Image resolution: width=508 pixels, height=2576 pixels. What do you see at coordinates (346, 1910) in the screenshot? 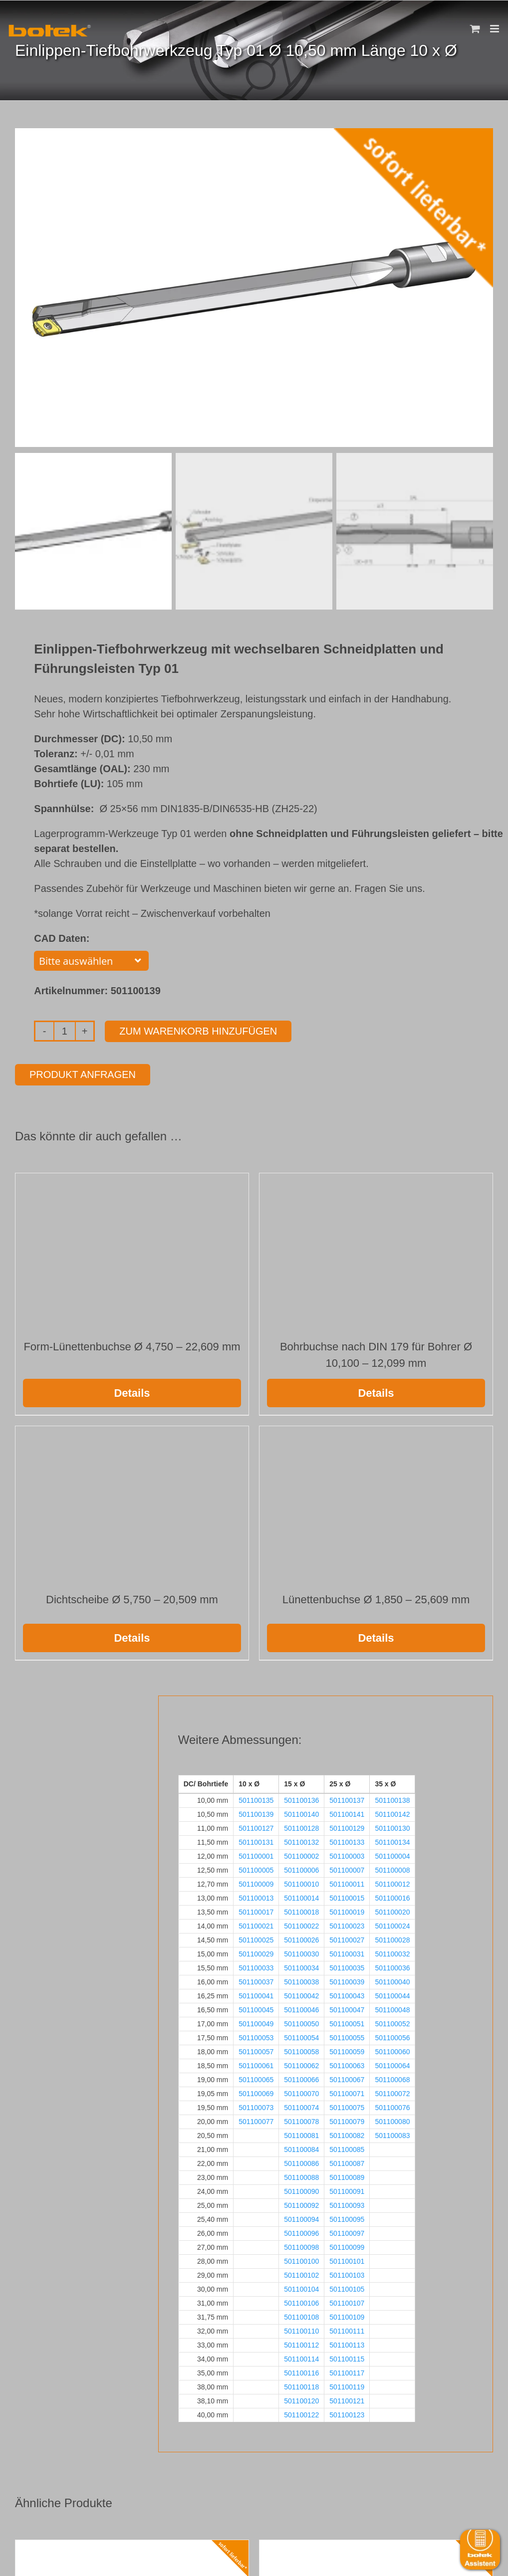
I see `501100019` at bounding box center [346, 1910].